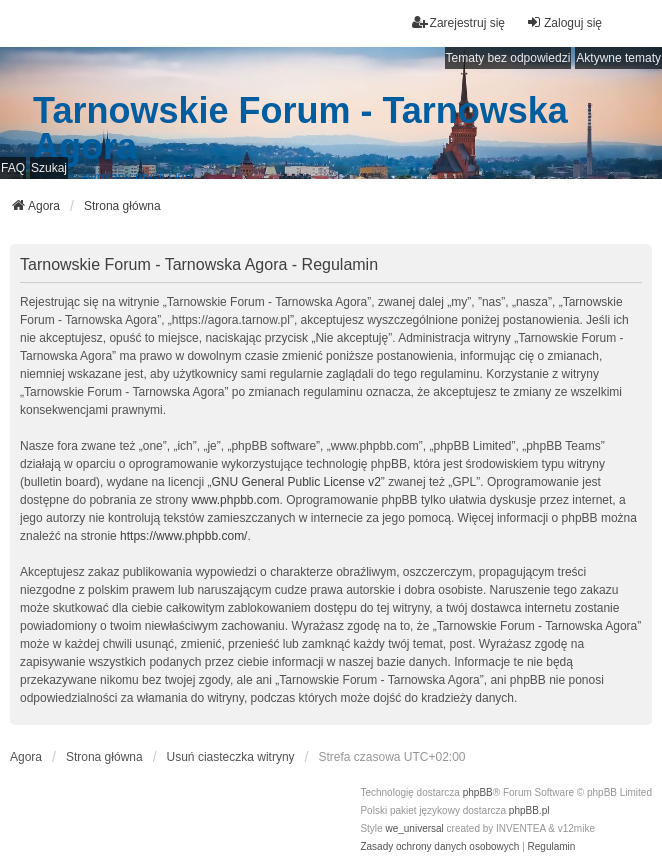  What do you see at coordinates (235, 500) in the screenshot?
I see `www.phpbb.com` at bounding box center [235, 500].